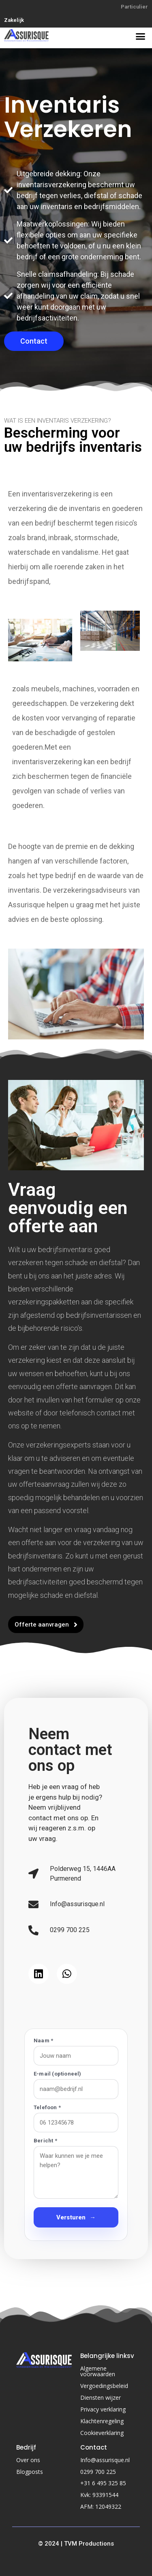 This screenshot has height=2576, width=152. Describe the element at coordinates (140, 36) in the screenshot. I see `[button]` at that location.